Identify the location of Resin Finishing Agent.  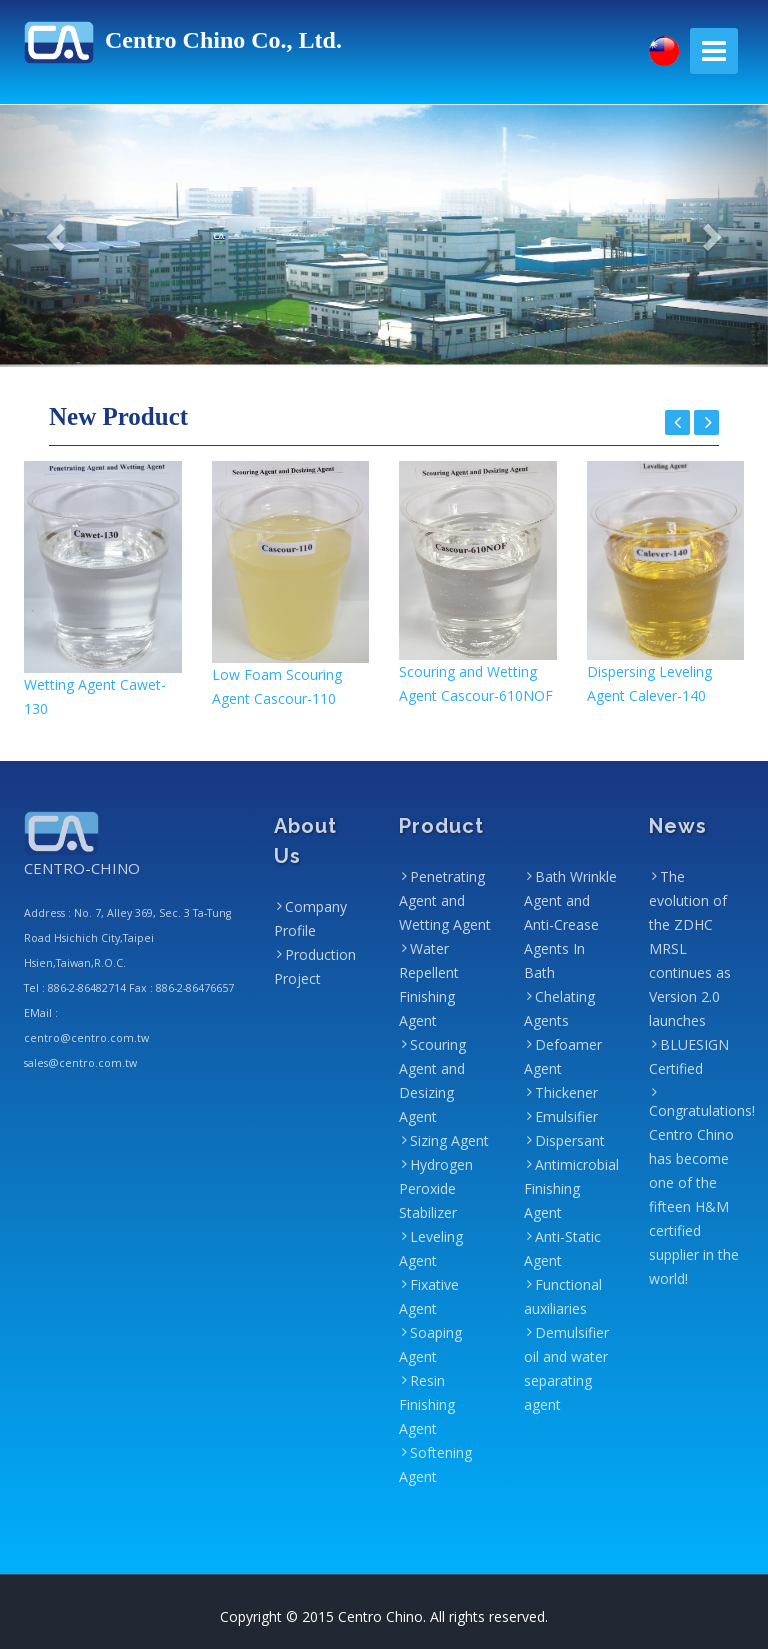
(427, 1404).